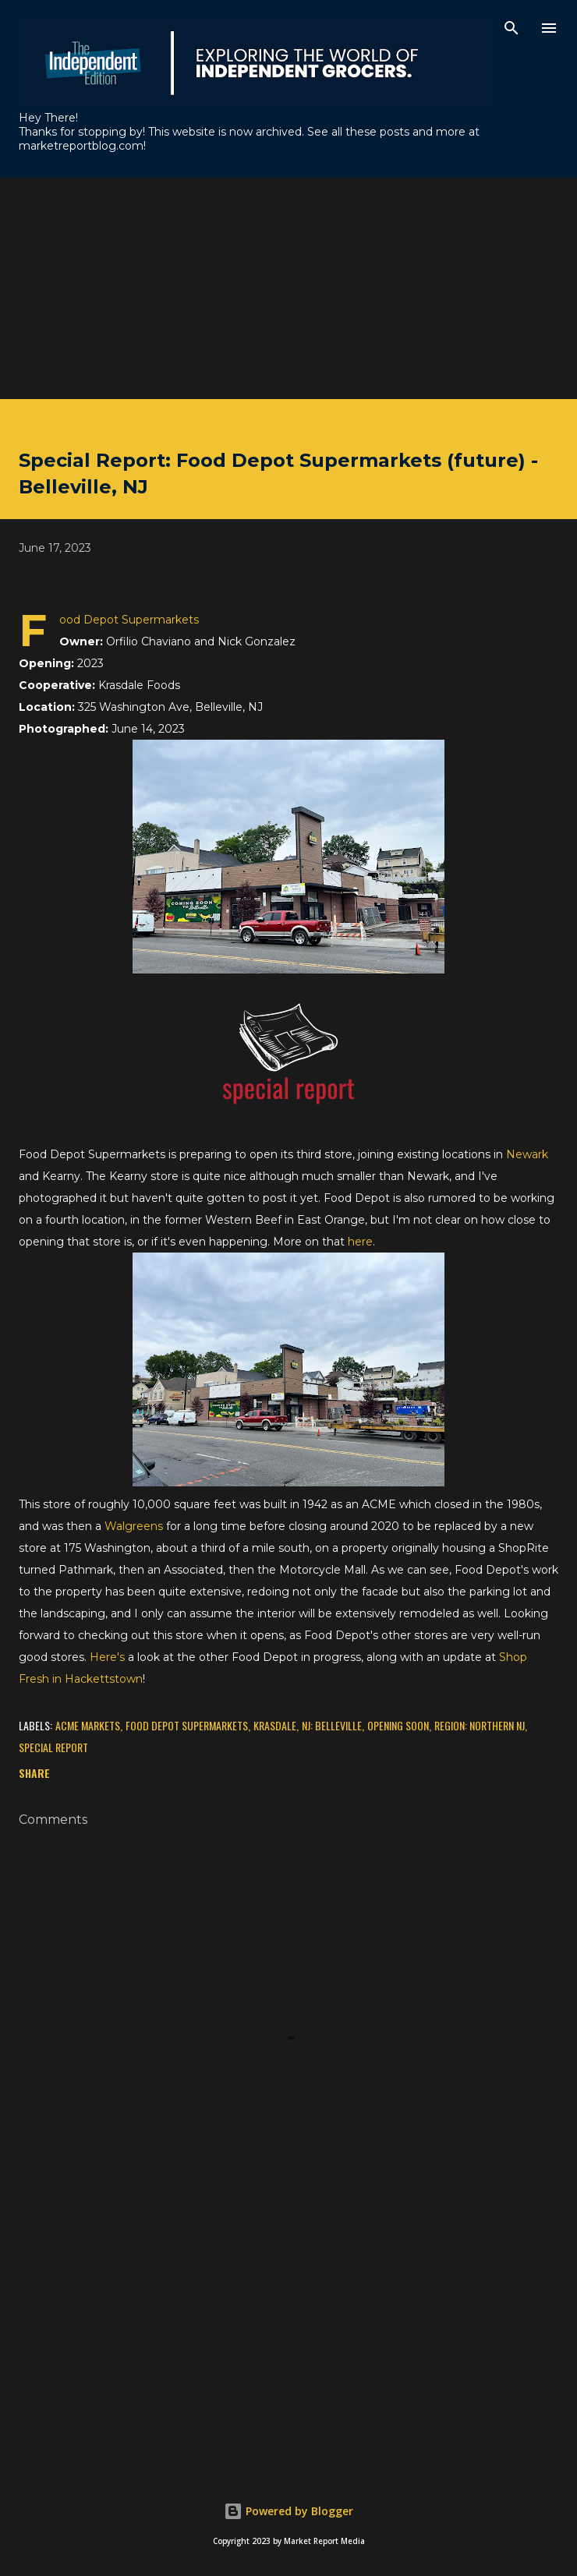 Image resolution: width=577 pixels, height=2576 pixels. I want to click on Krasdale, so click(274, 1725).